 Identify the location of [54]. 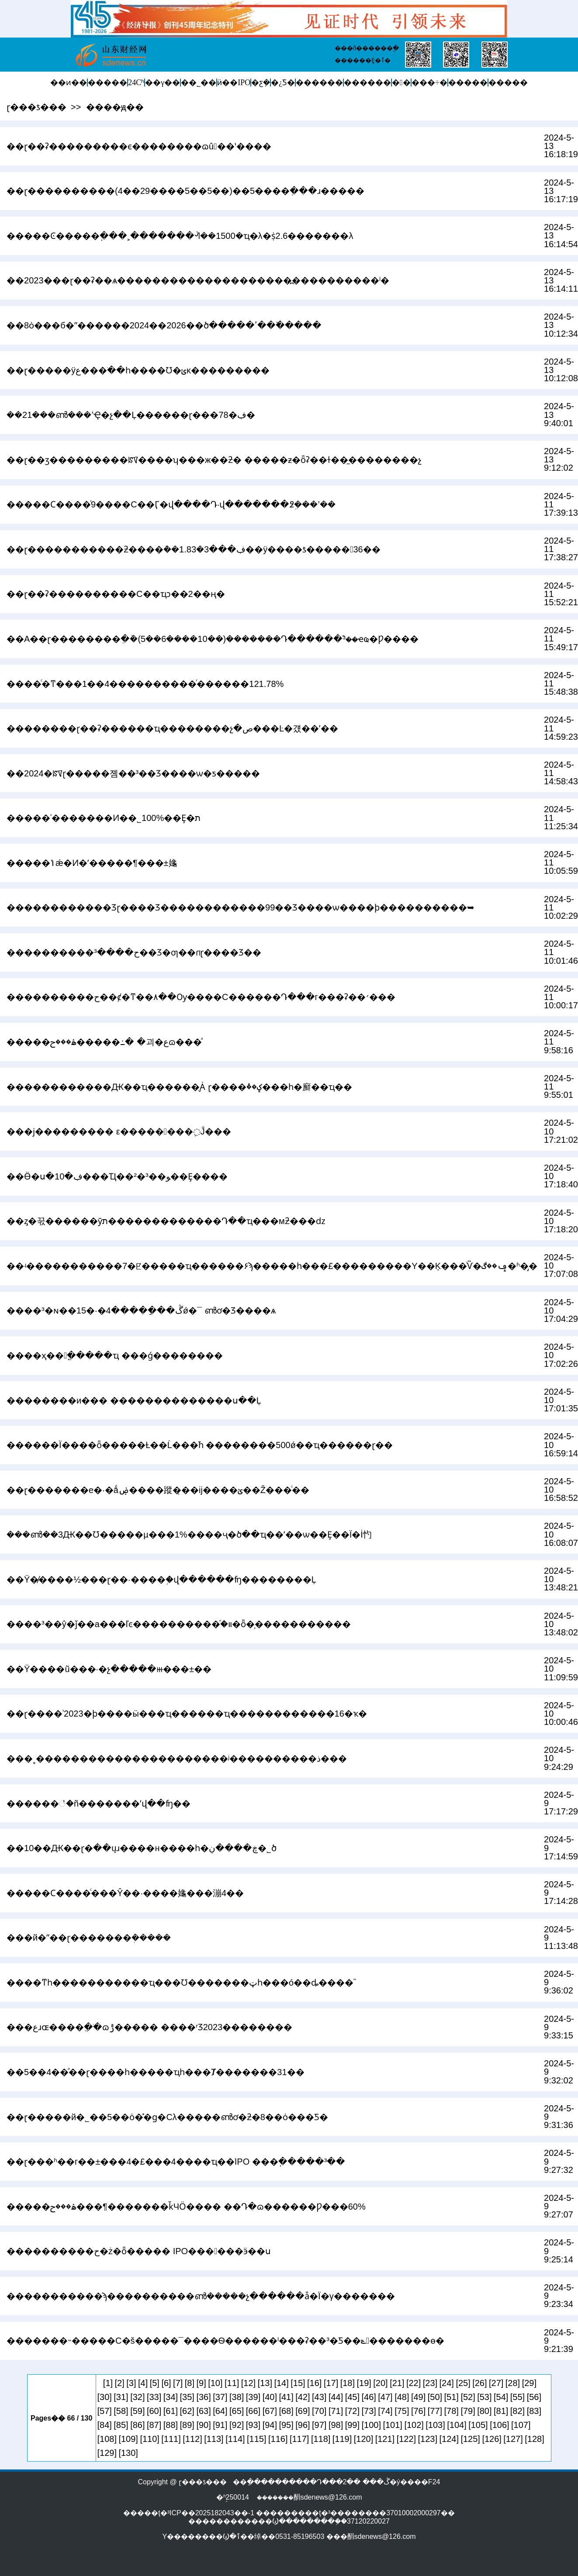
(501, 2397).